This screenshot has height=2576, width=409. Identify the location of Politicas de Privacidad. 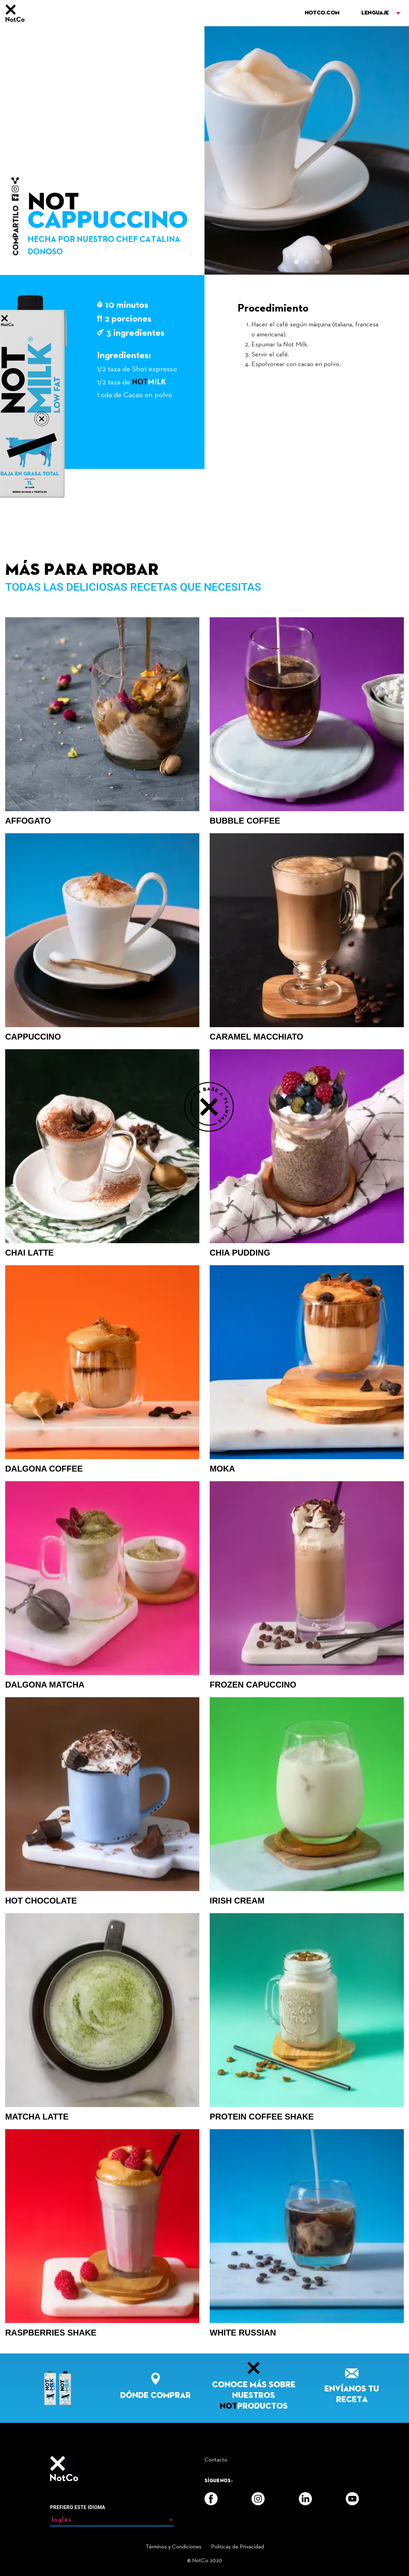
(237, 2547).